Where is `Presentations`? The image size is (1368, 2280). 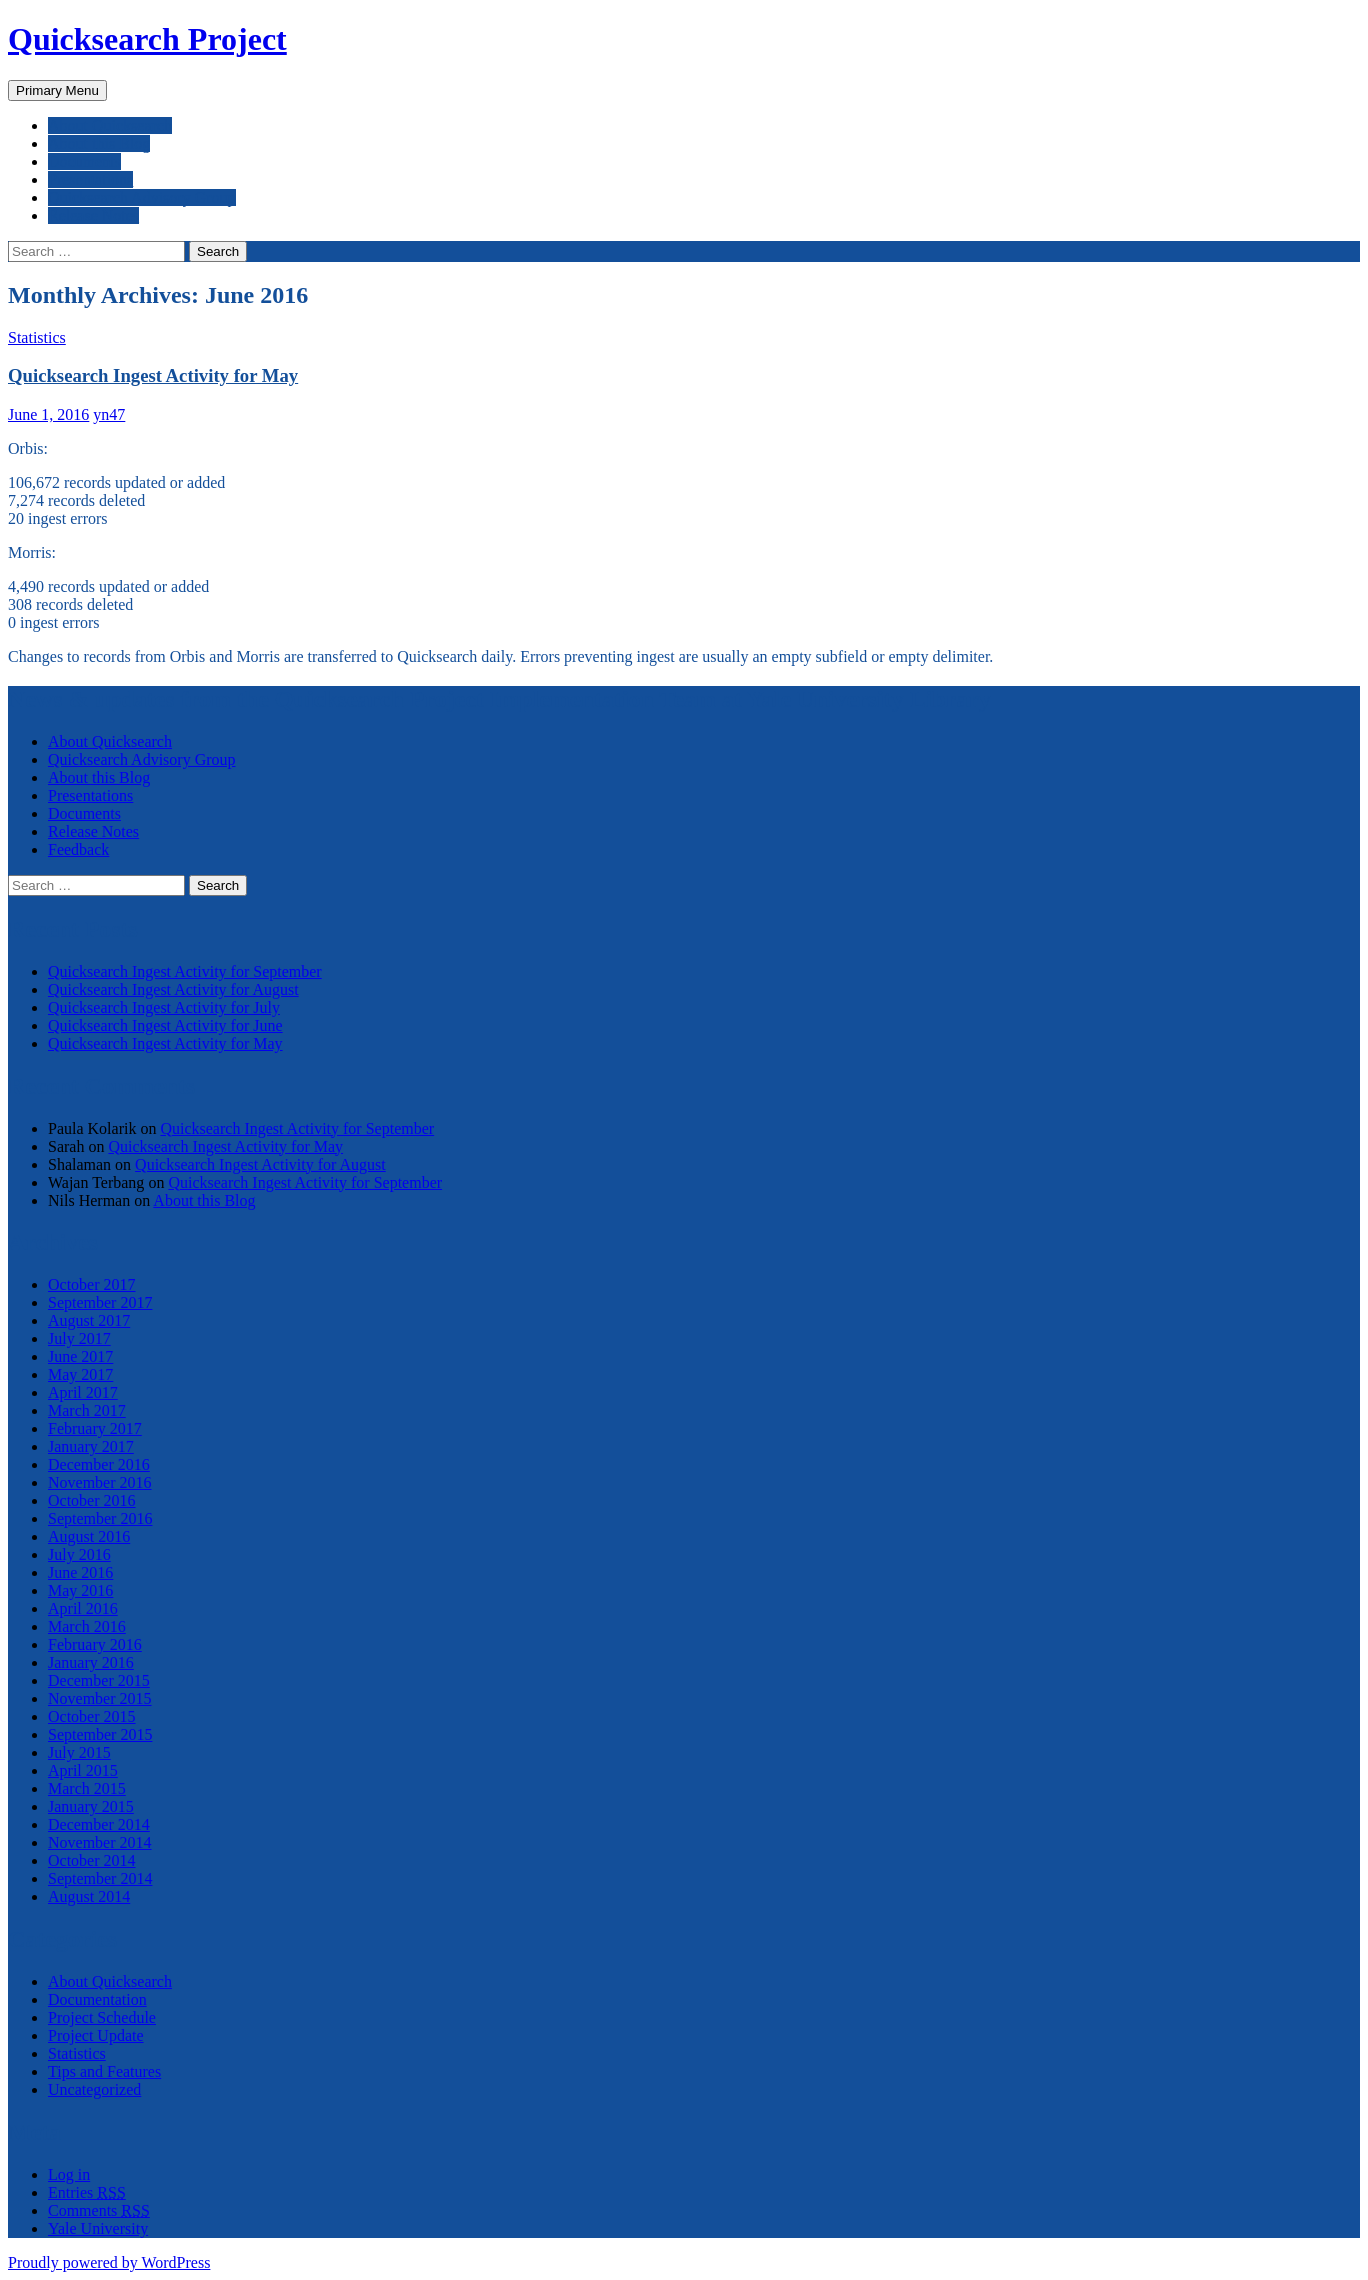
Presentations is located at coordinates (90, 179).